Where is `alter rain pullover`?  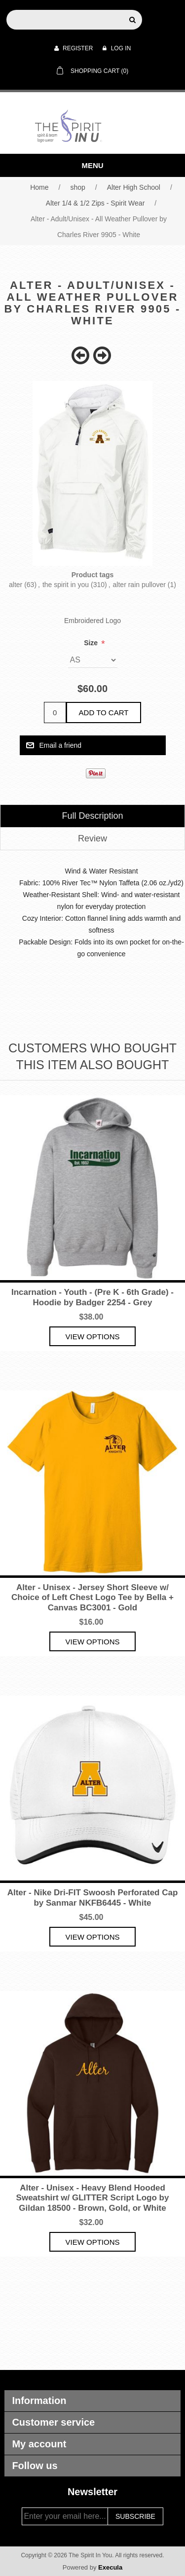 alter rain pullover is located at coordinates (139, 585).